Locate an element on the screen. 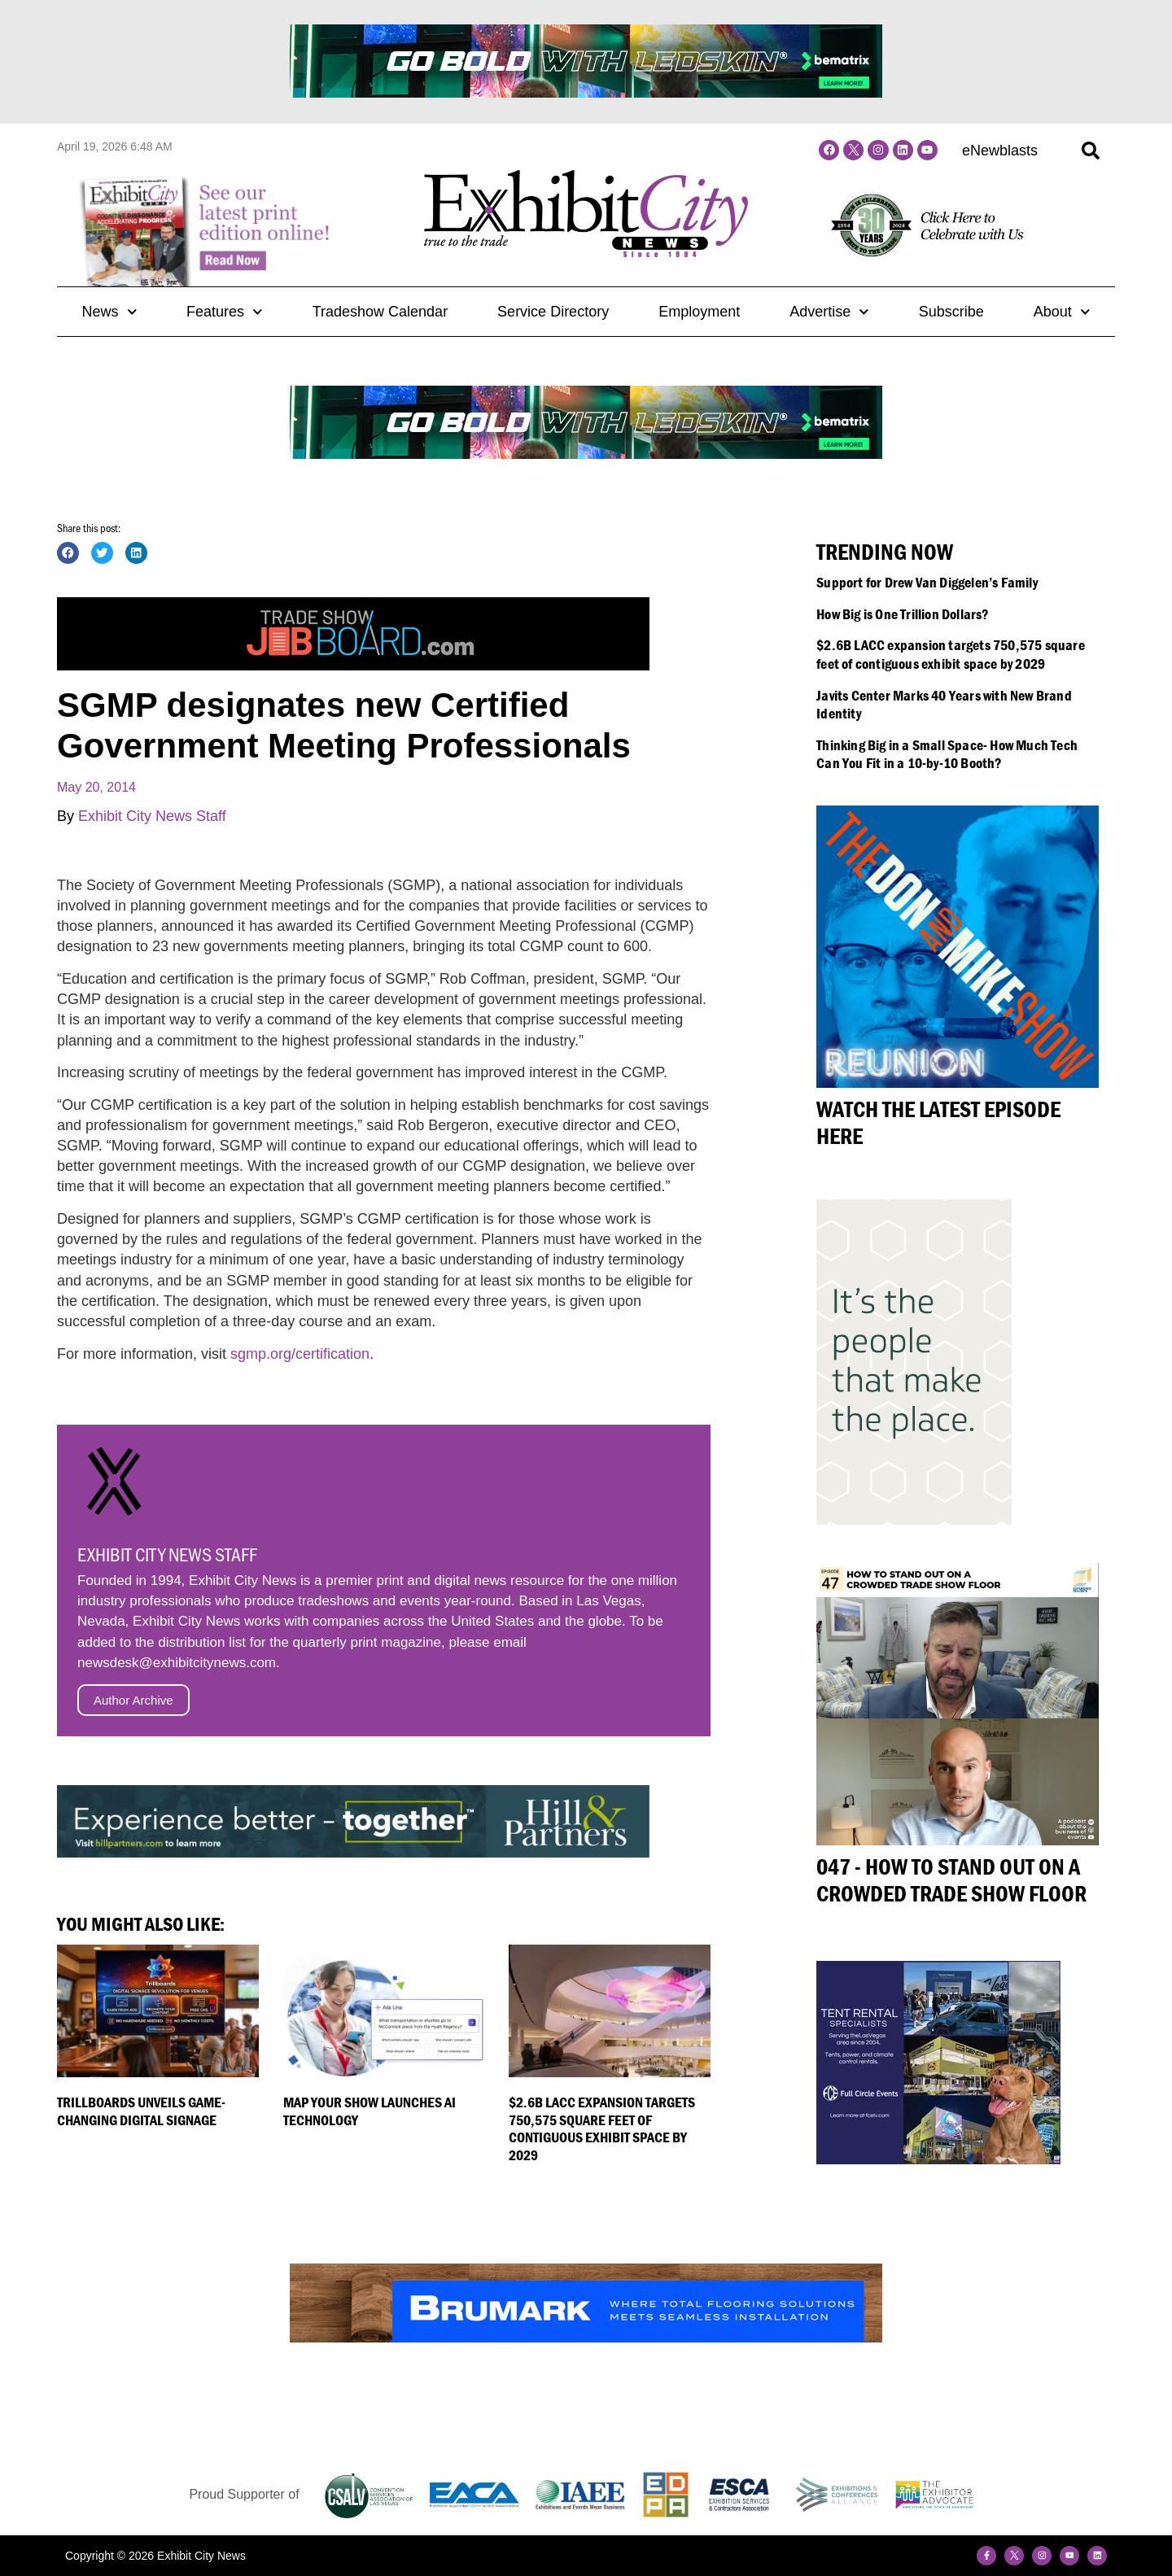 This screenshot has height=2576, width=1172. [Brumark-Banner-sized-Web] is located at coordinates (586, 2337).